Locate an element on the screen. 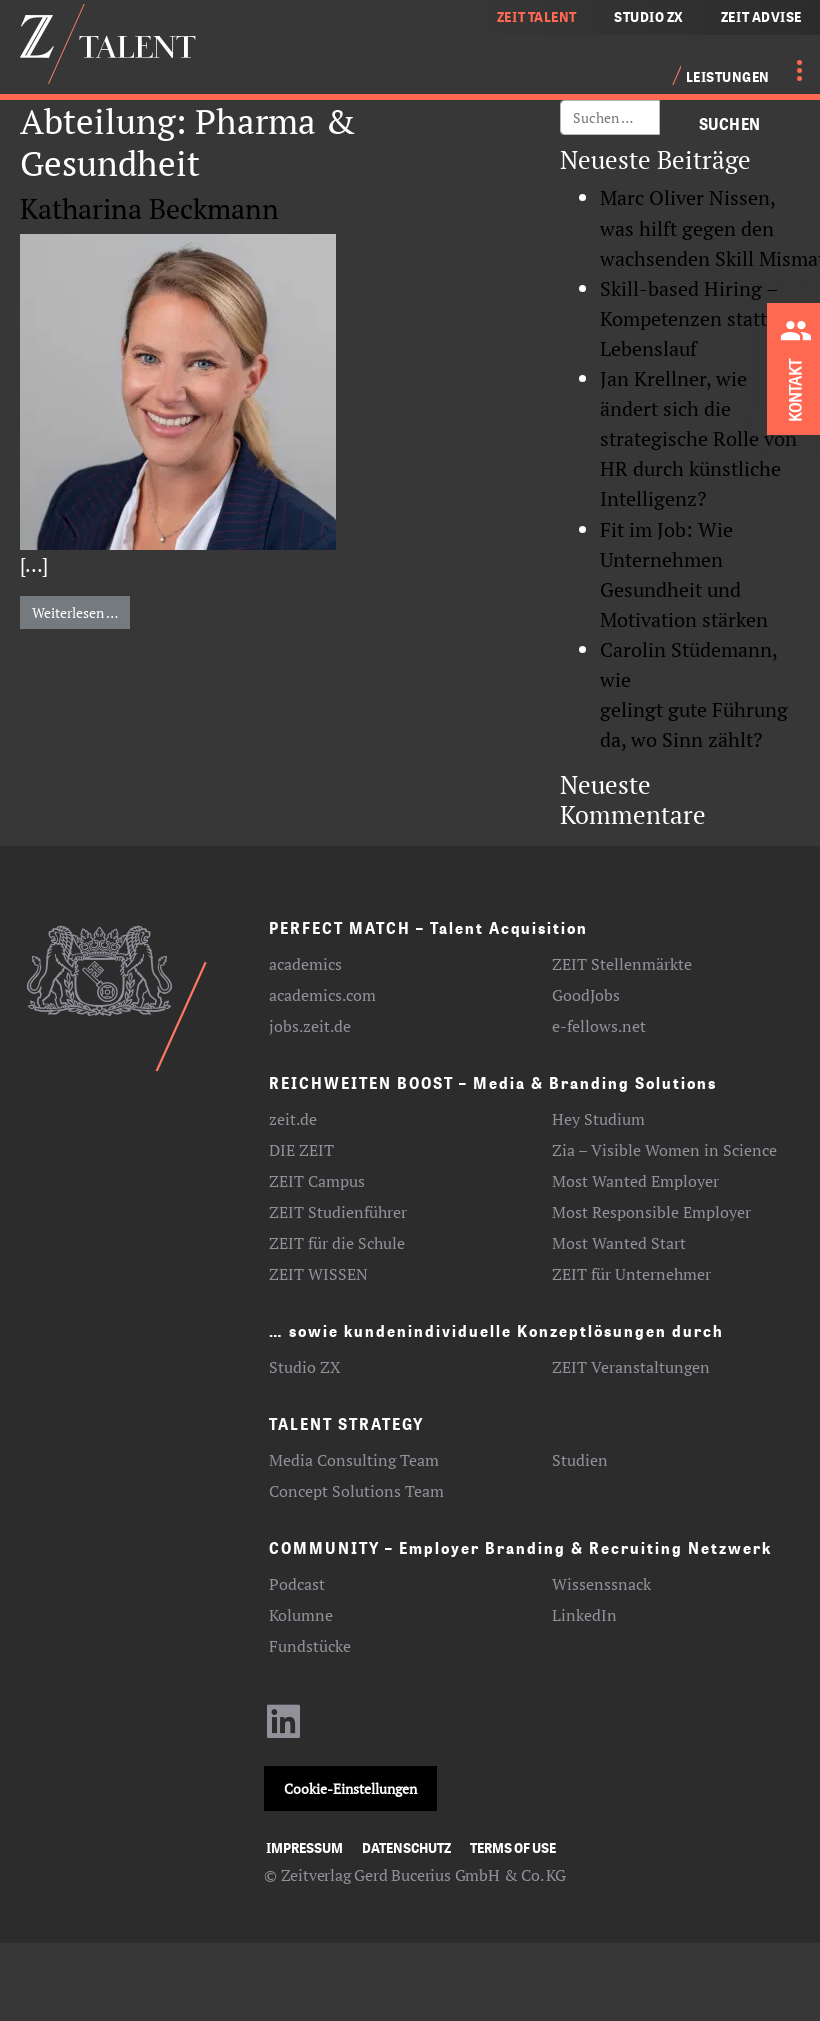 This screenshot has width=820, height=2021. [Menü öffnen] is located at coordinates (788, 70).